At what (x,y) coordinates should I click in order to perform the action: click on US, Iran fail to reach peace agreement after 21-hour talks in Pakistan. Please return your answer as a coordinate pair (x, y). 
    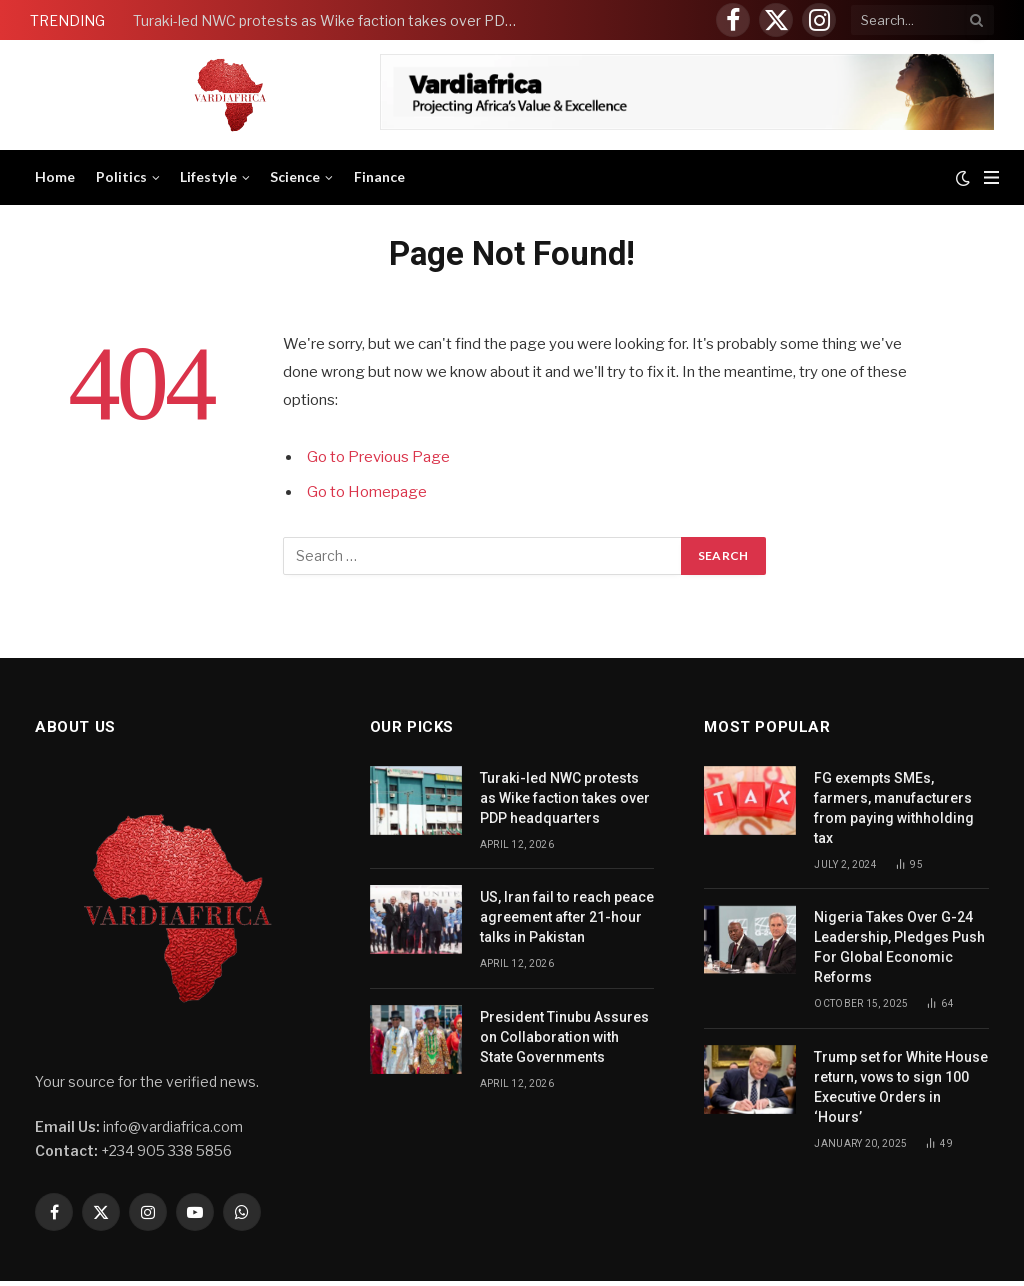
    Looking at the image, I should click on (567, 917).